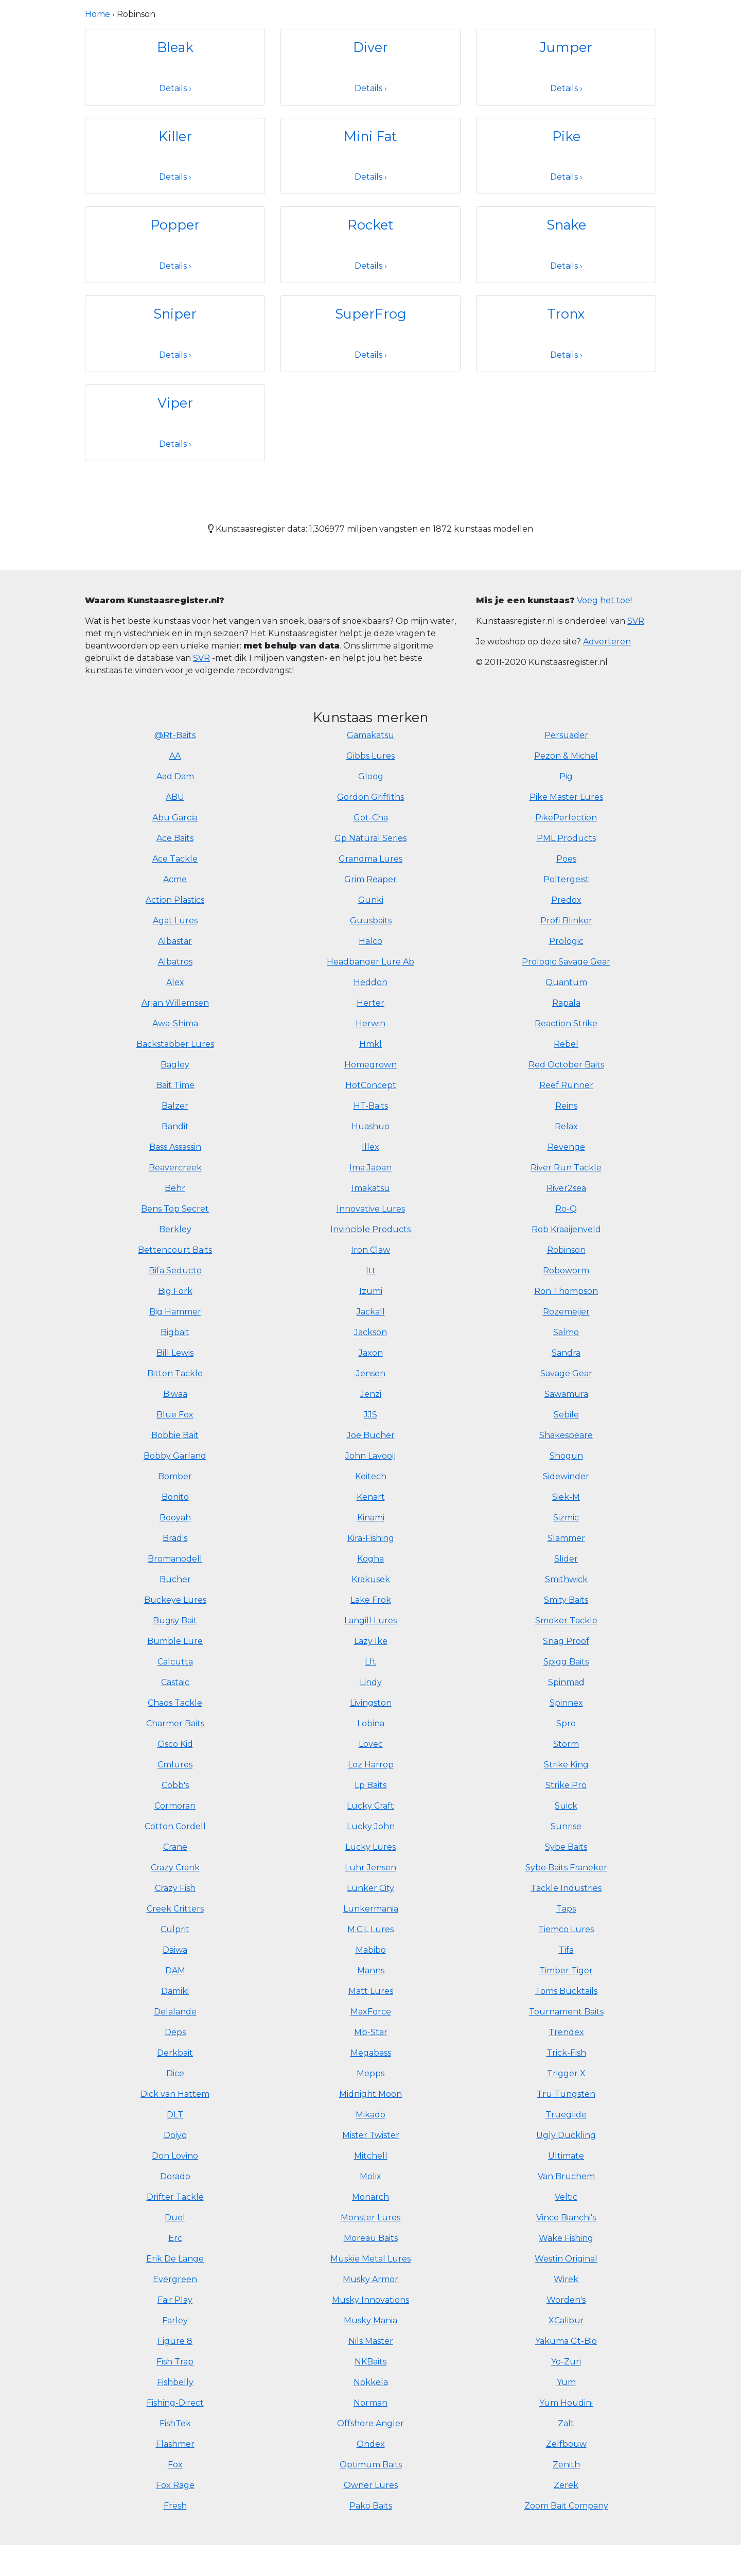 The width and height of the screenshot is (741, 2576). What do you see at coordinates (370, 1620) in the screenshot?
I see `Langill Lures` at bounding box center [370, 1620].